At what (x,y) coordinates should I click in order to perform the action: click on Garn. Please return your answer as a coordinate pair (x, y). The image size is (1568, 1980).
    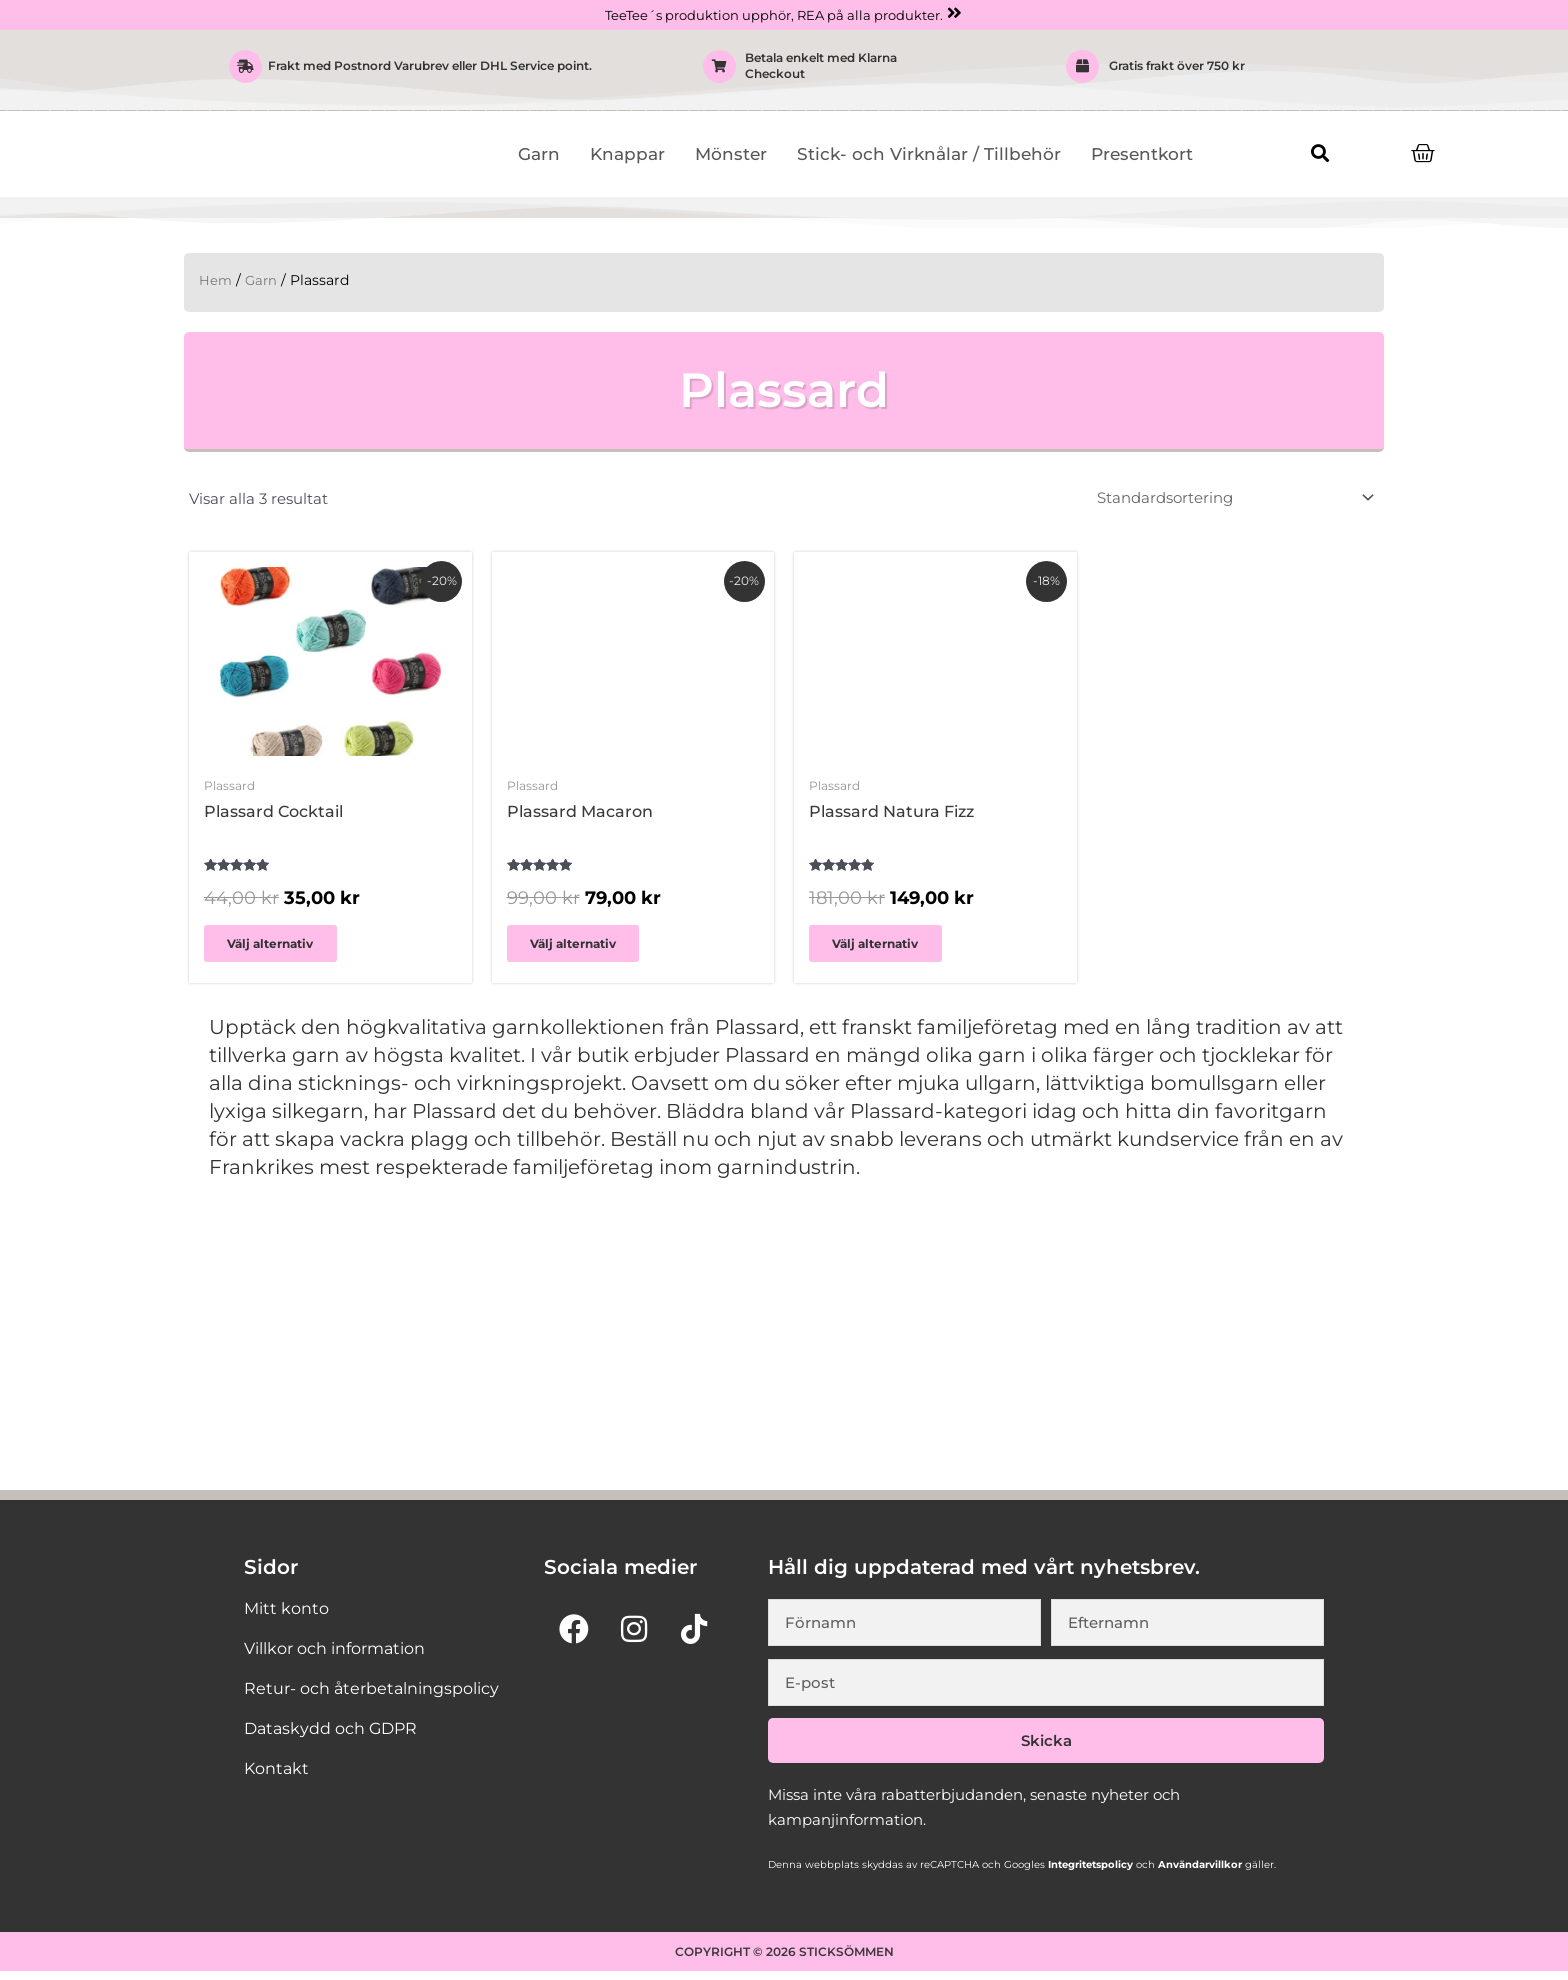
    Looking at the image, I should click on (539, 155).